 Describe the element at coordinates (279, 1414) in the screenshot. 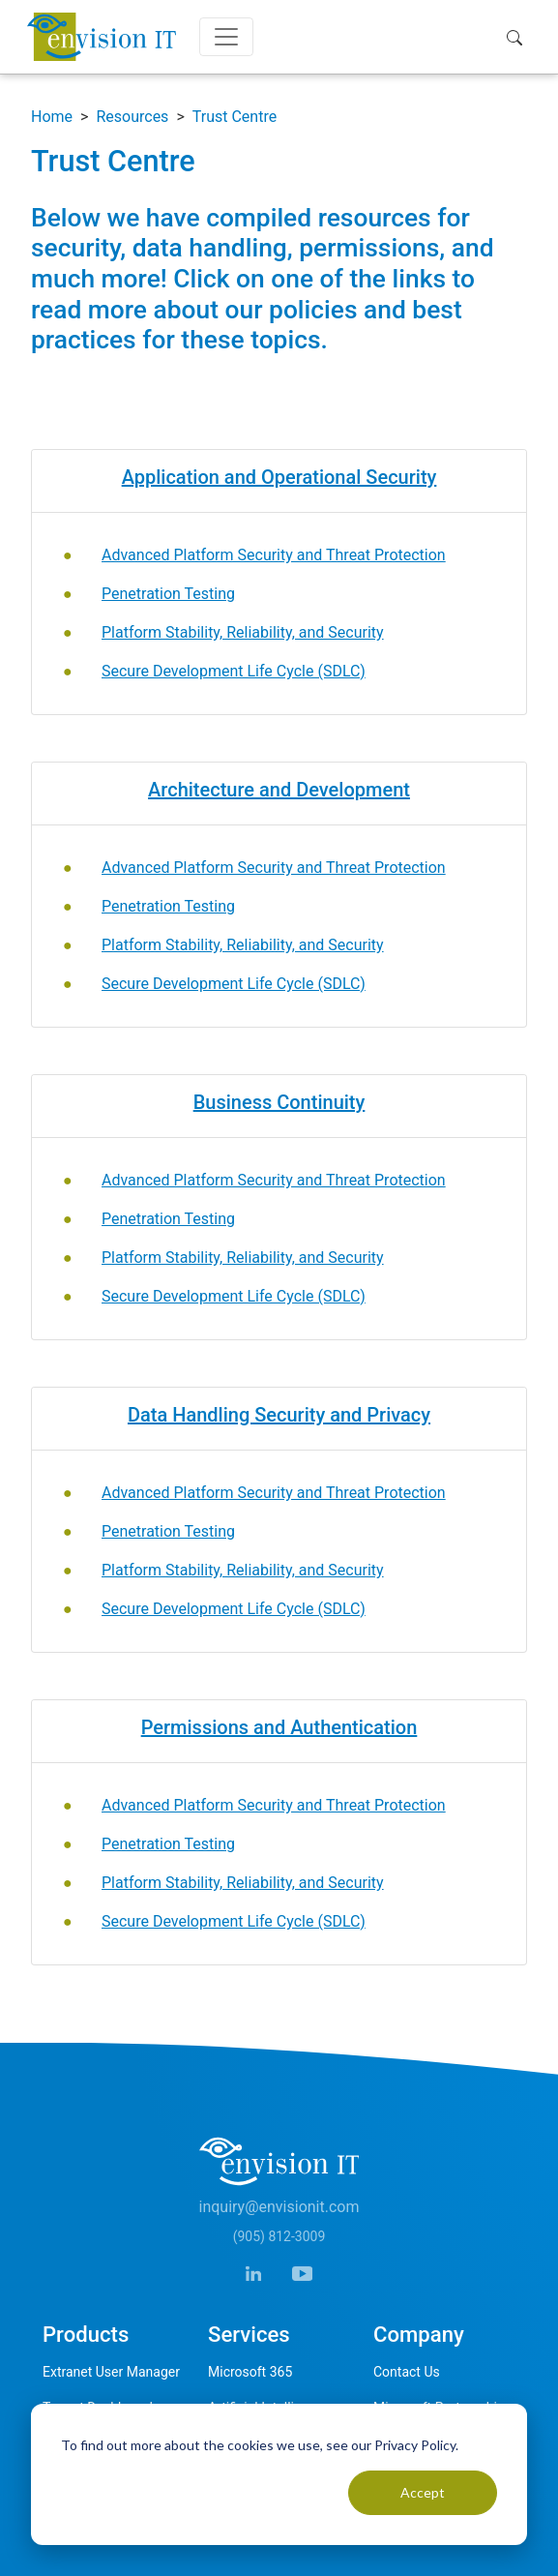

I see `Data Handling Security and Privacy` at that location.